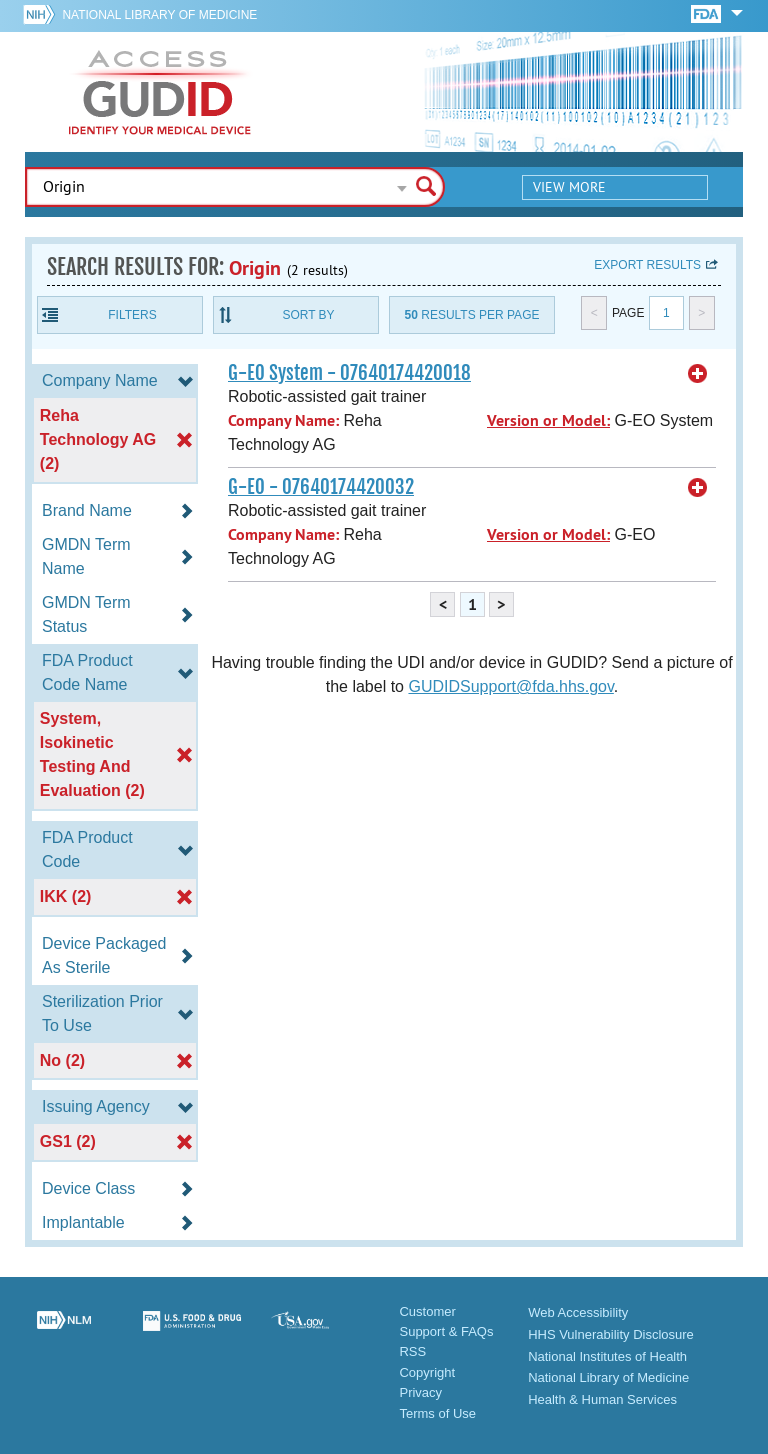 The image size is (768, 1454). I want to click on Copyright, so click(427, 1372).